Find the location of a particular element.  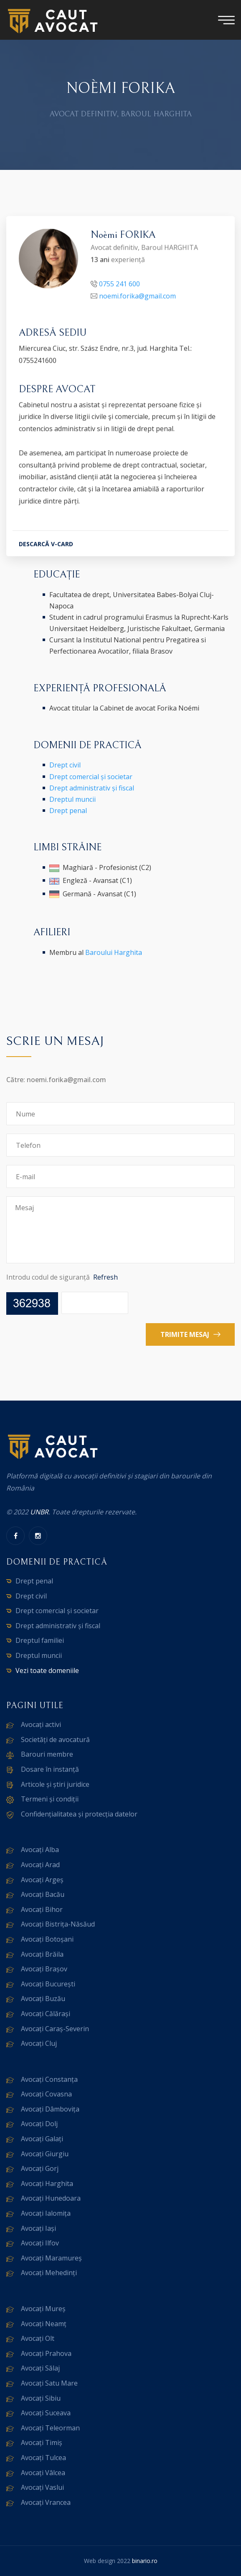

Avocați Galați is located at coordinates (42, 2138).